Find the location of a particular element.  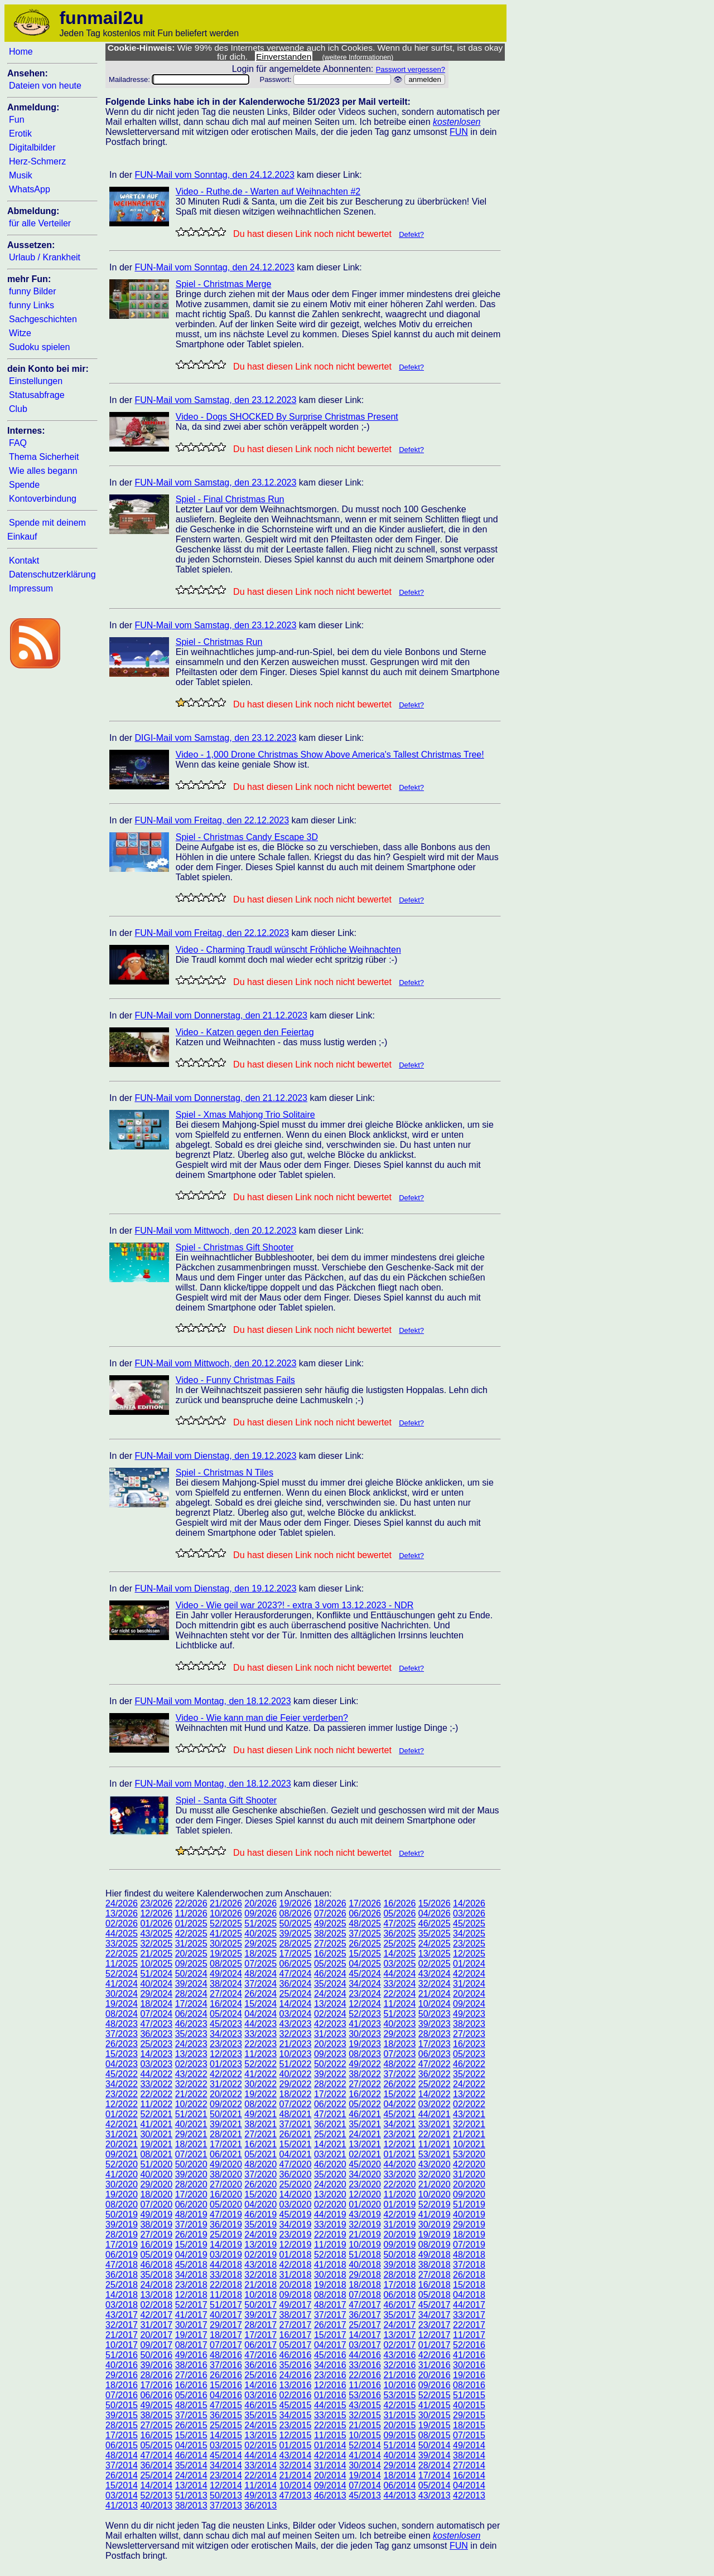

22/2016 is located at coordinates (365, 2375).